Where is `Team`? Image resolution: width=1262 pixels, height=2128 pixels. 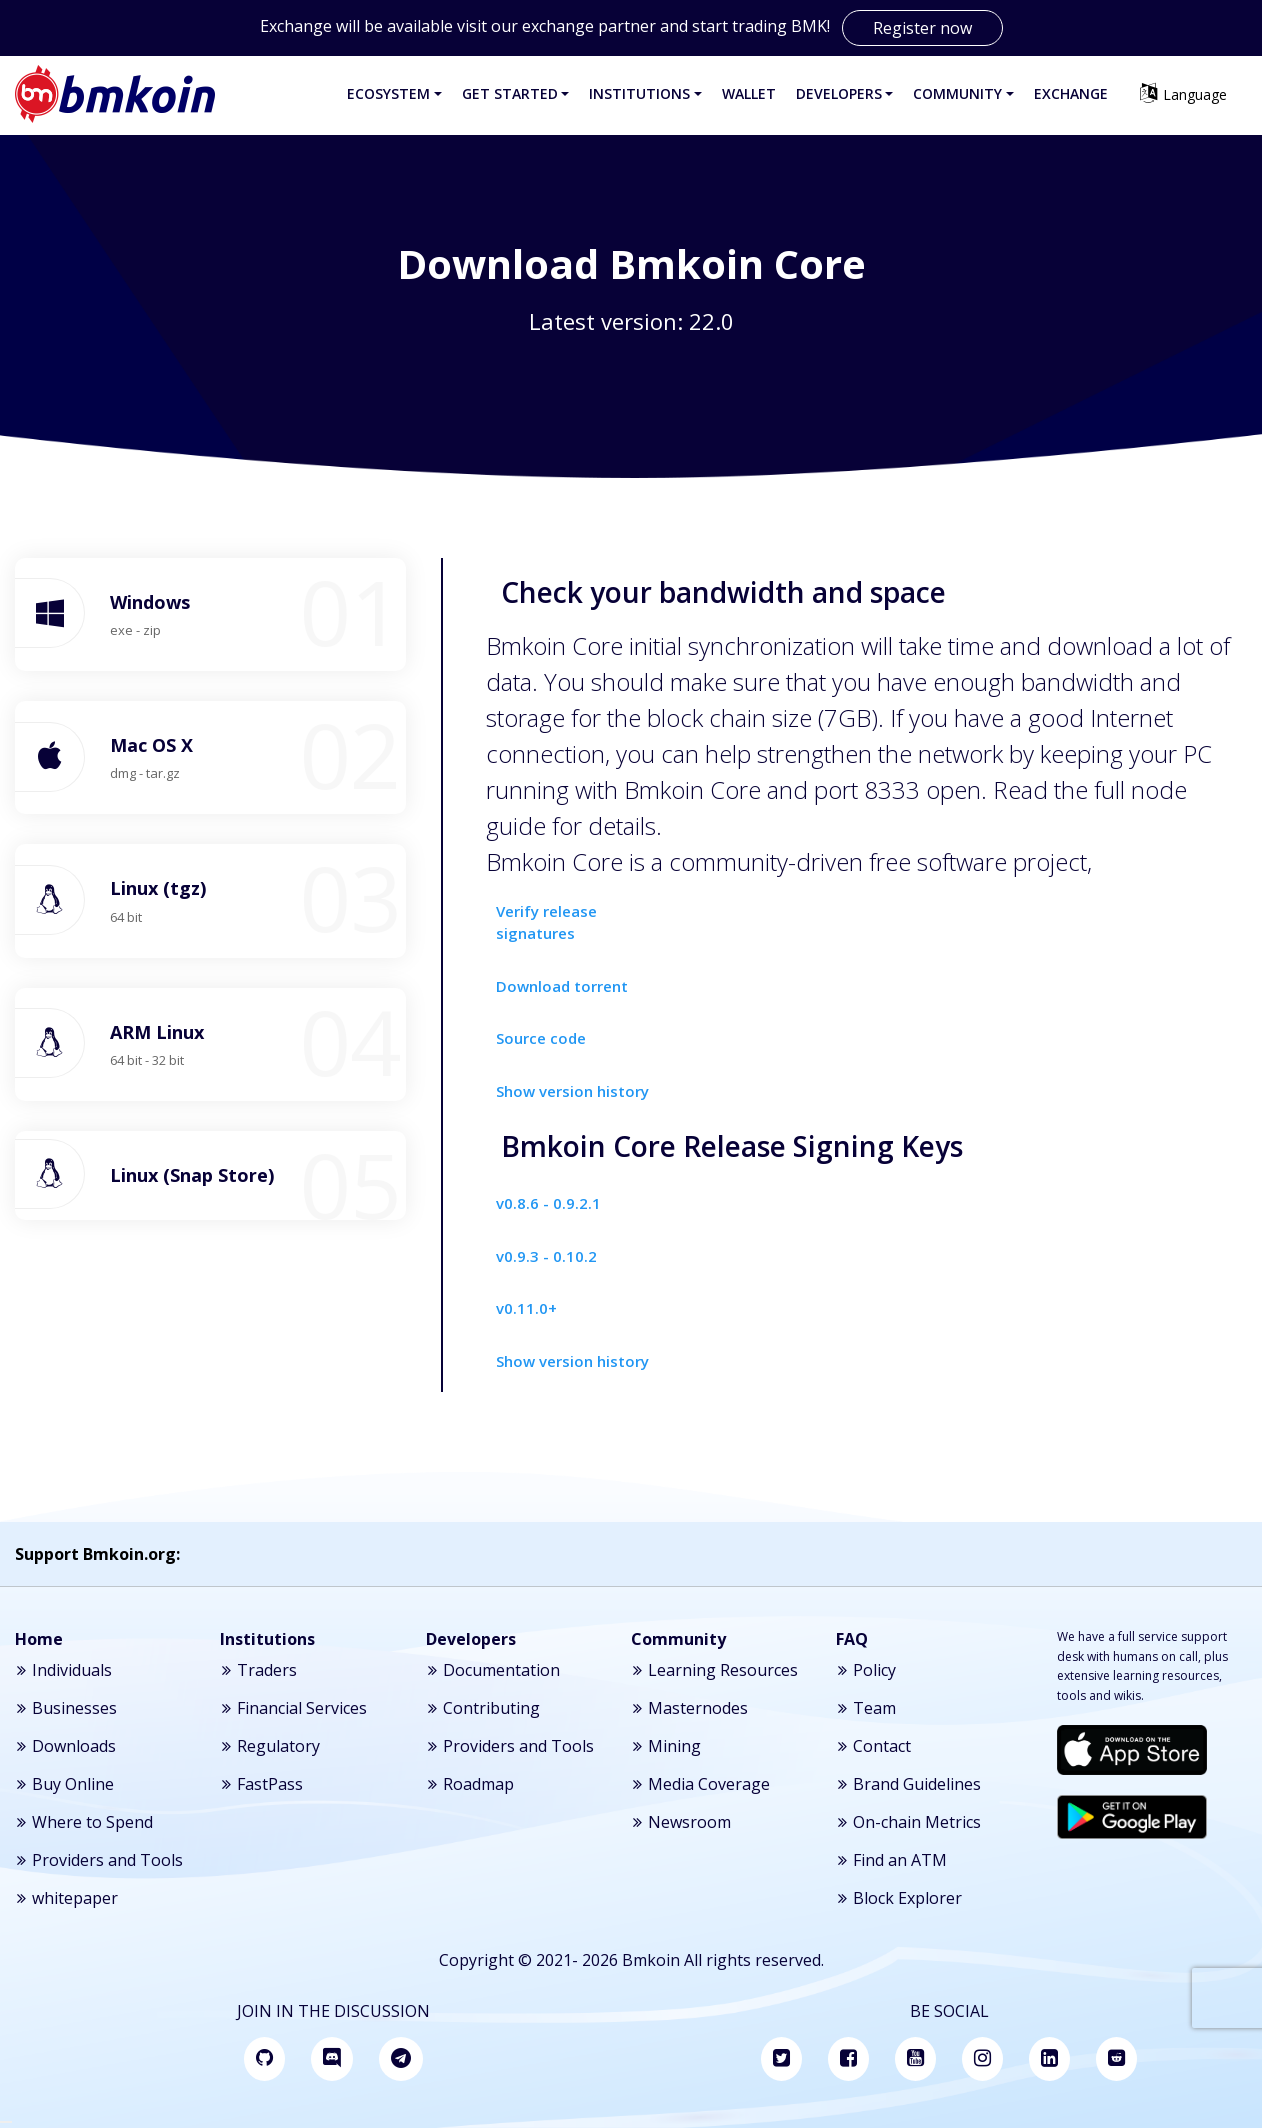
Team is located at coordinates (866, 1708).